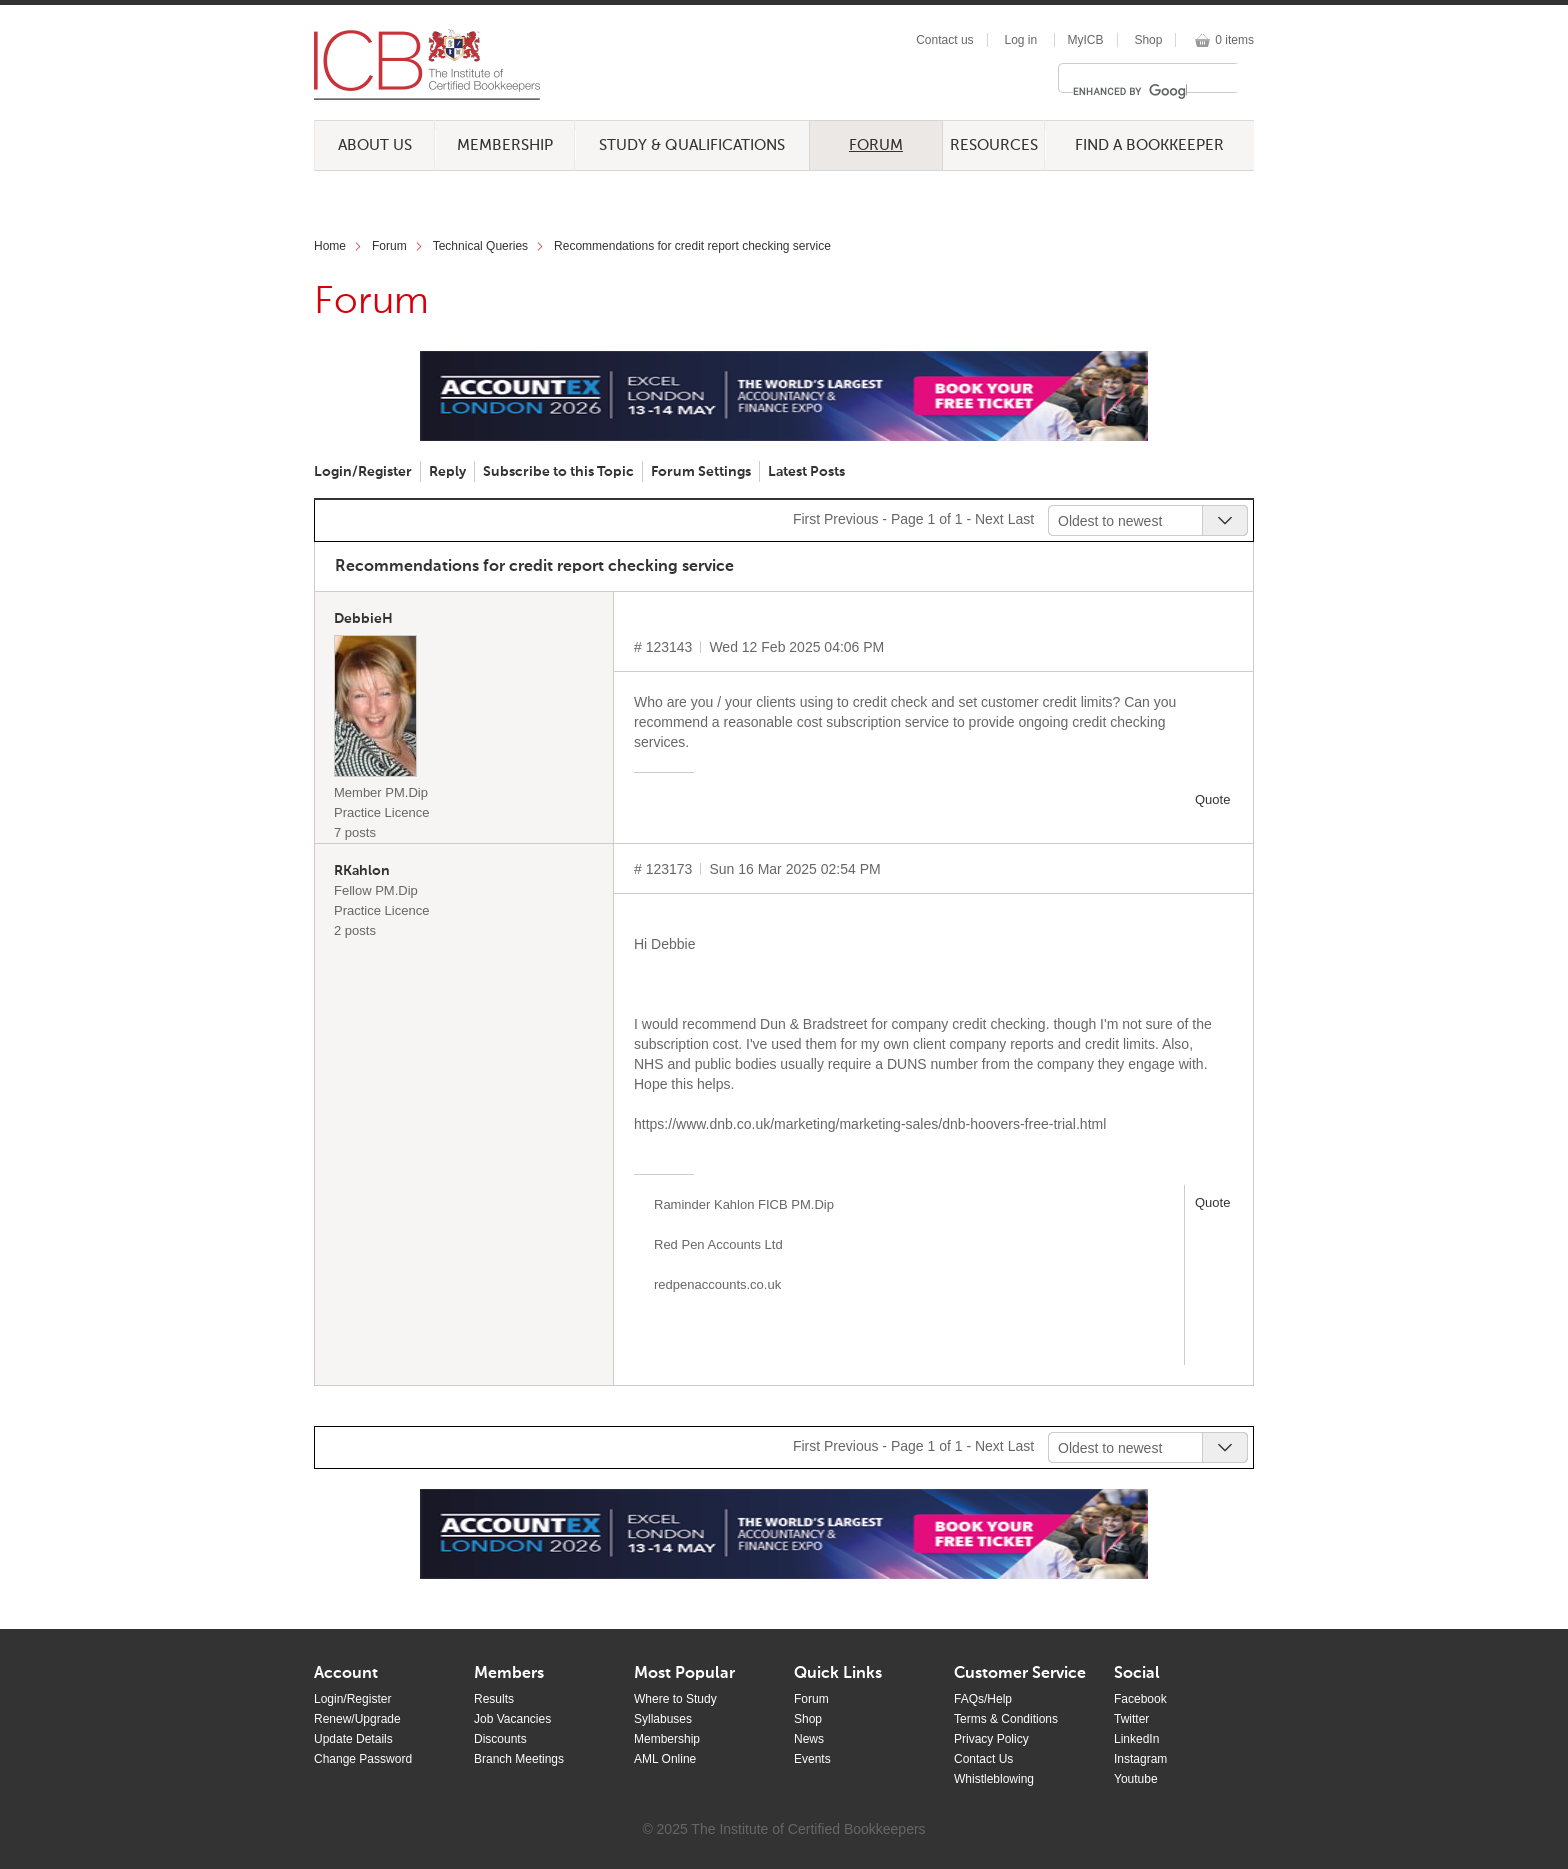 The width and height of the screenshot is (1568, 1869). What do you see at coordinates (692, 246) in the screenshot?
I see `Recommendations for credit report checking service` at bounding box center [692, 246].